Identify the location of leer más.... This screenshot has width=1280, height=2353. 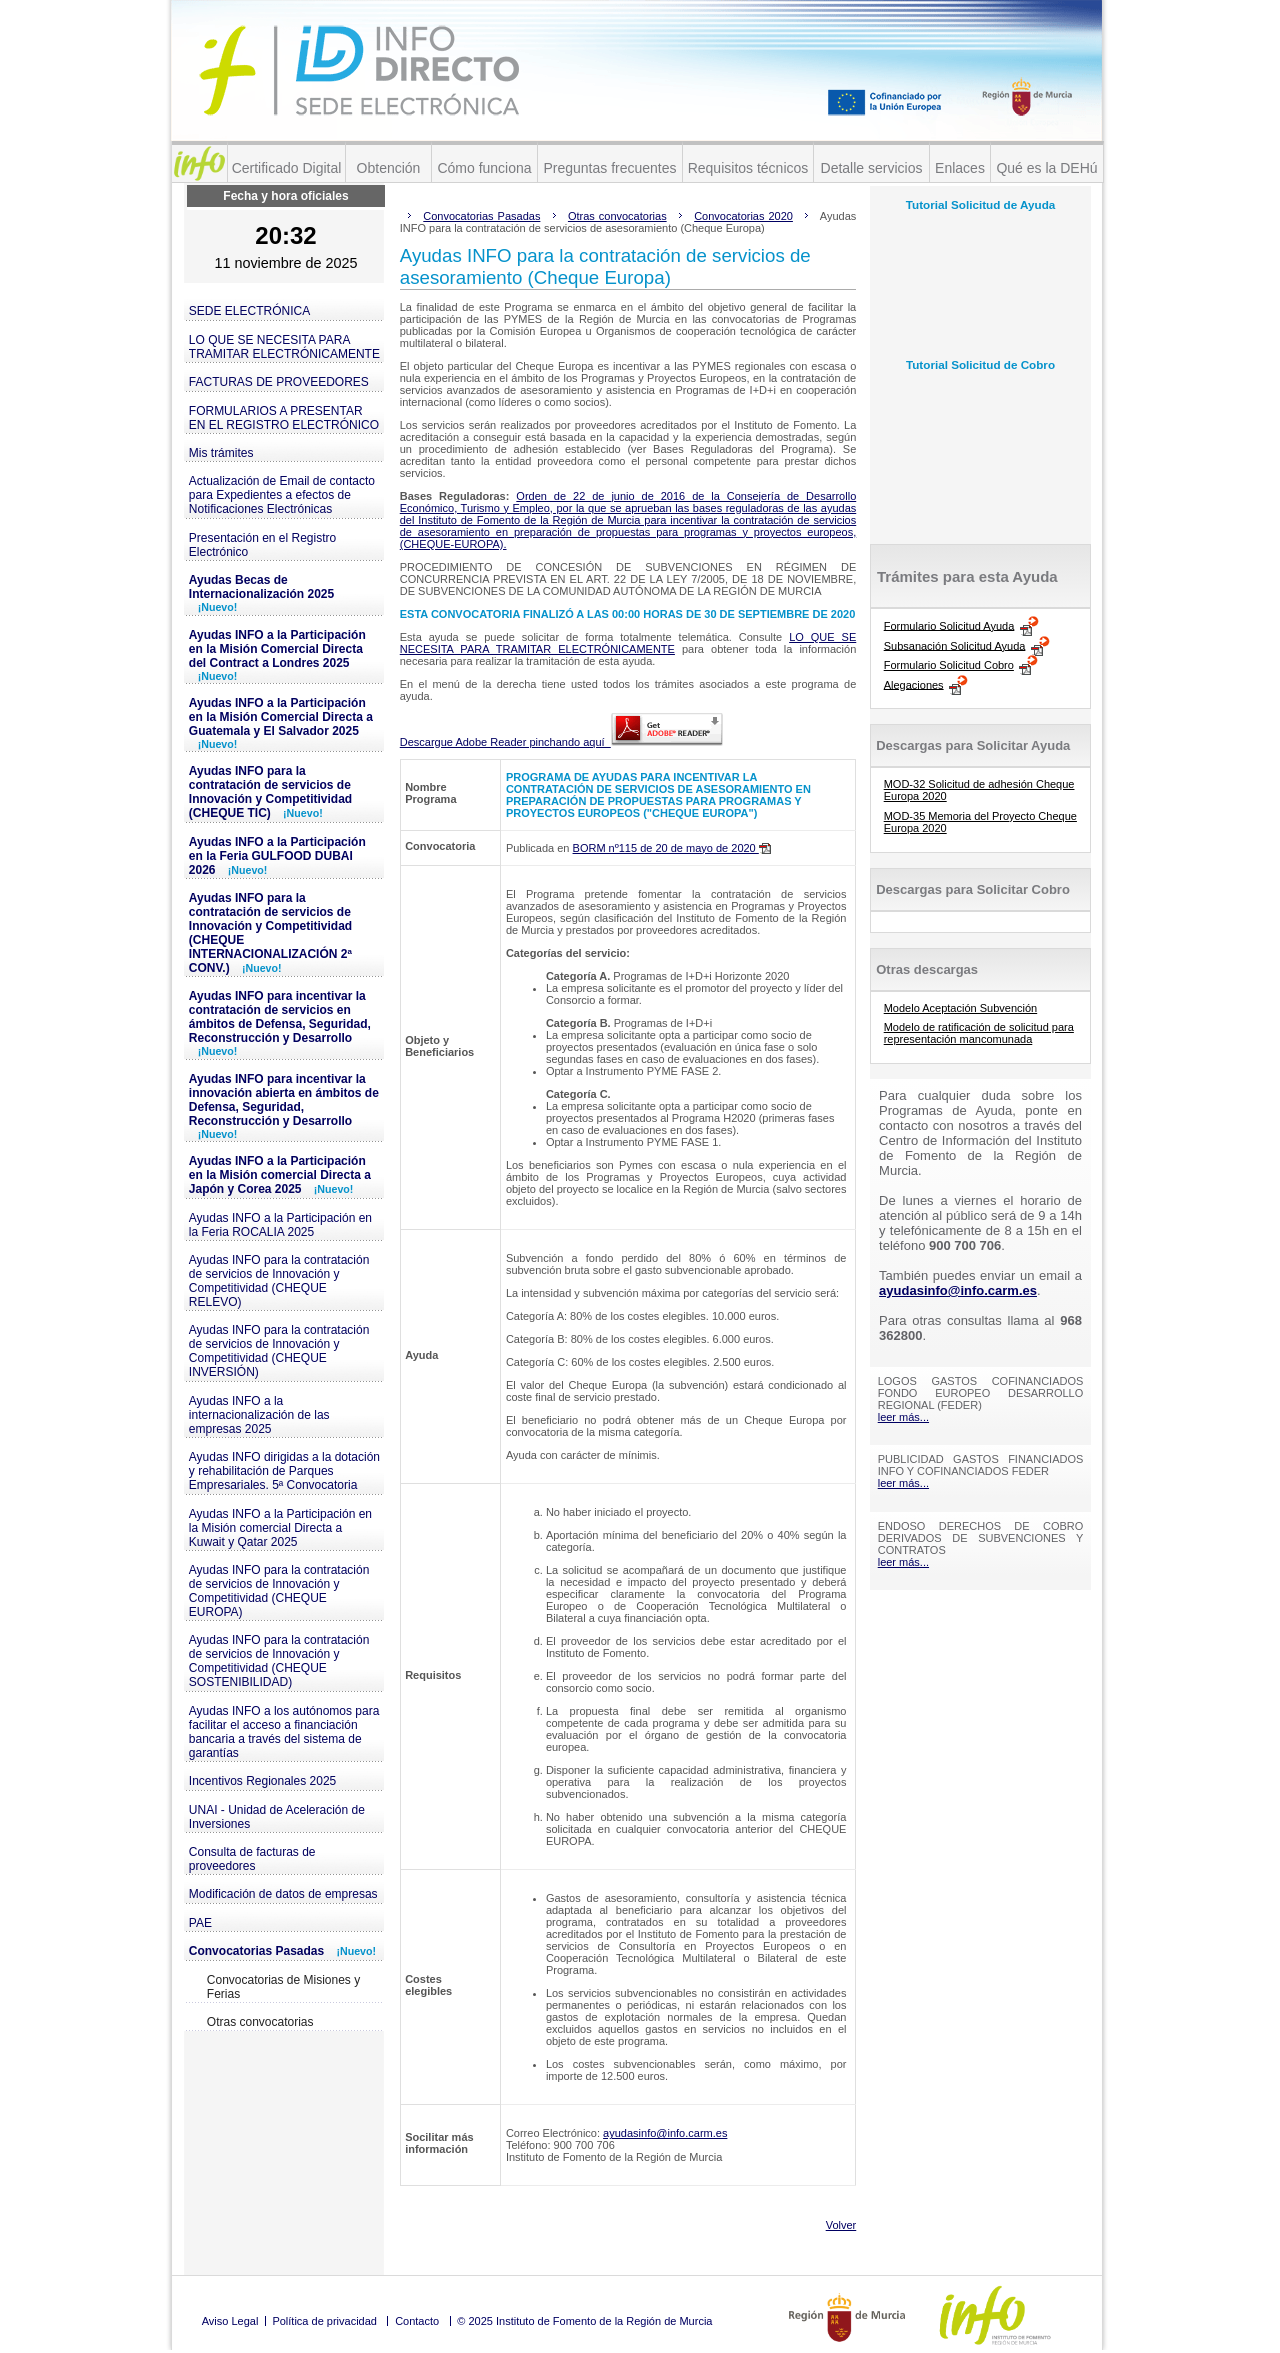
(903, 1417).